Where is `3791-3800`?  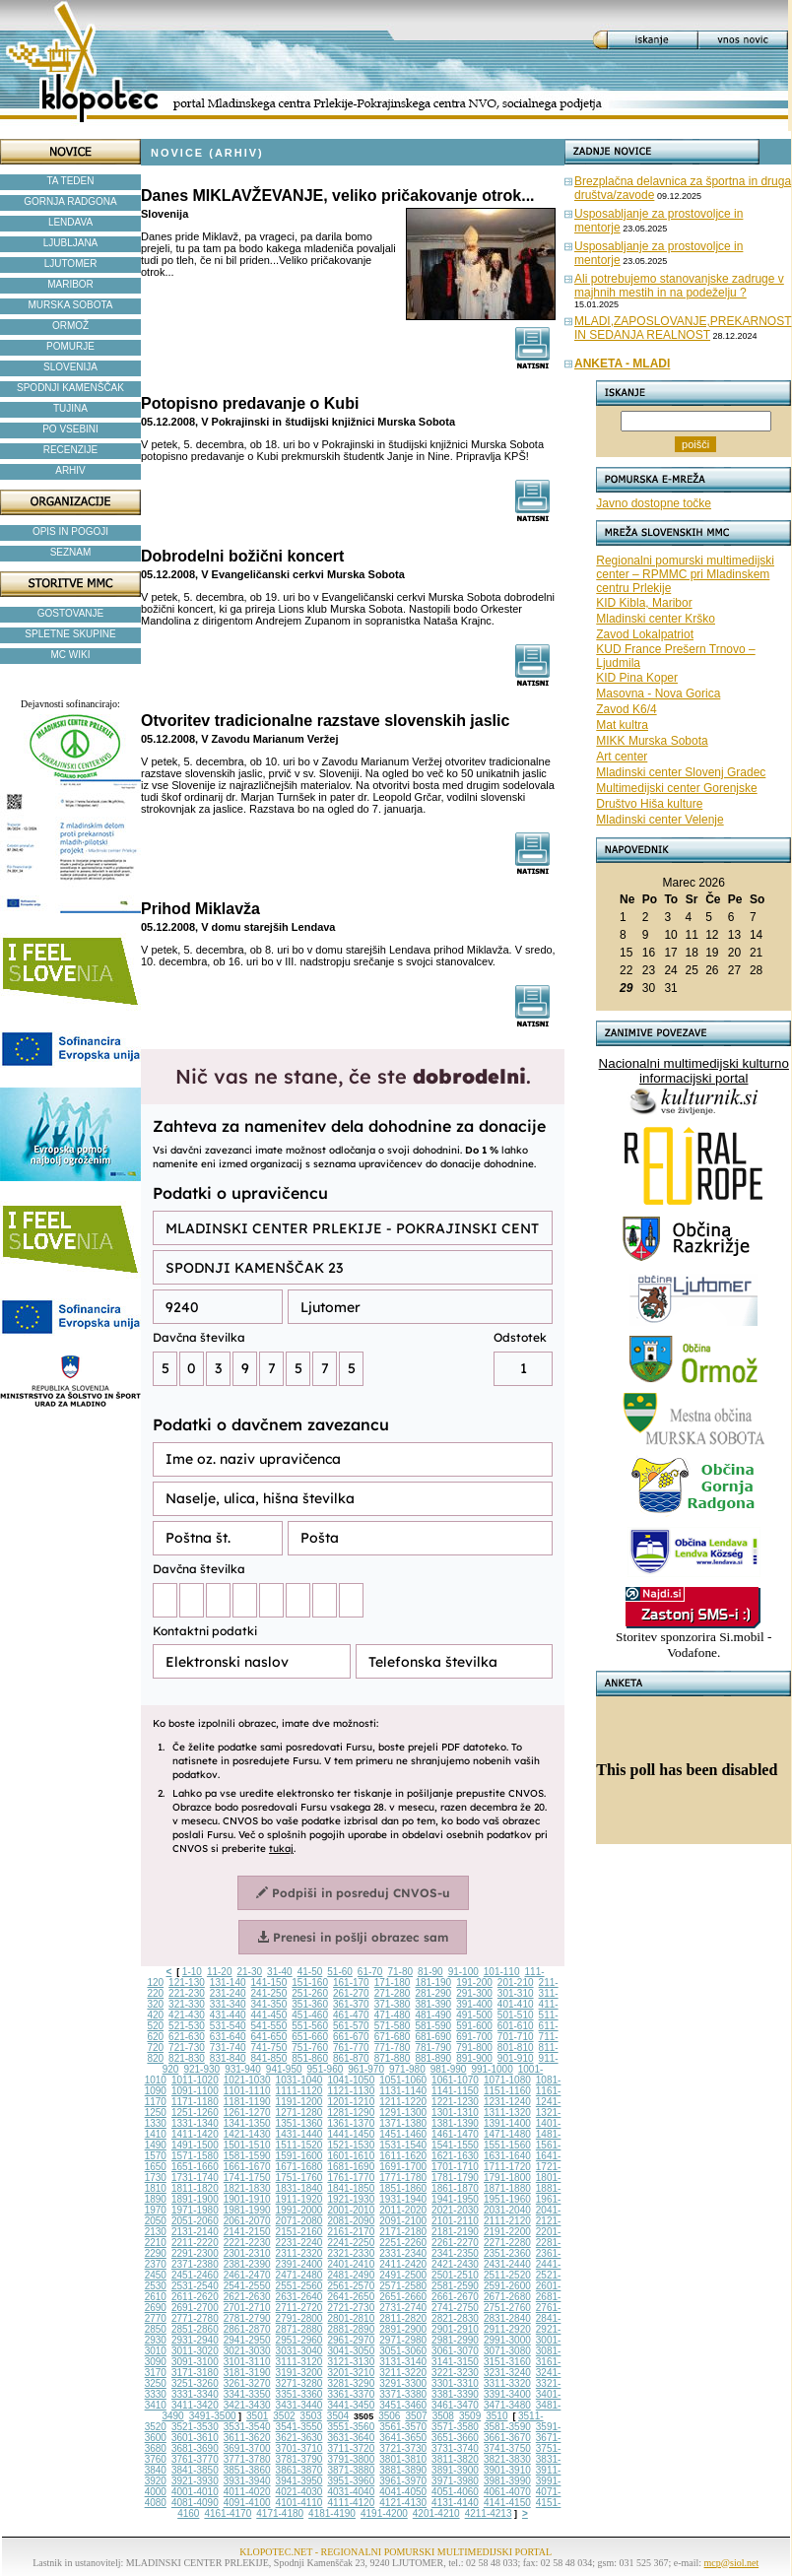
3791-3800 is located at coordinates (350, 2459).